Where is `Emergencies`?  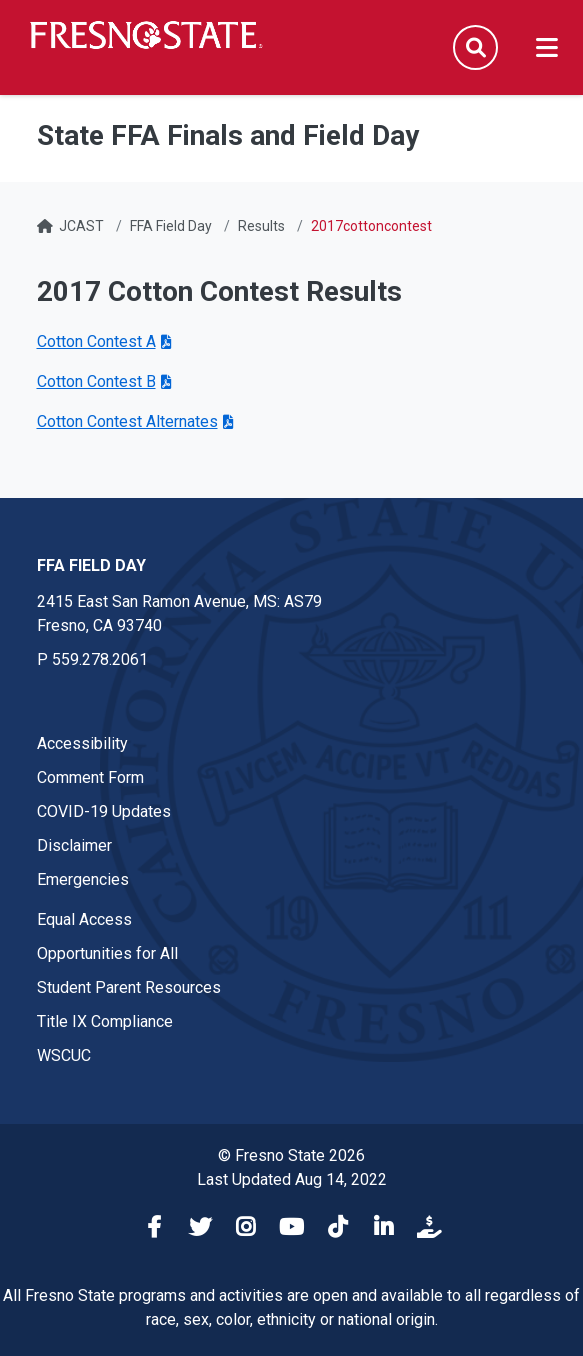
Emergencies is located at coordinates (83, 879).